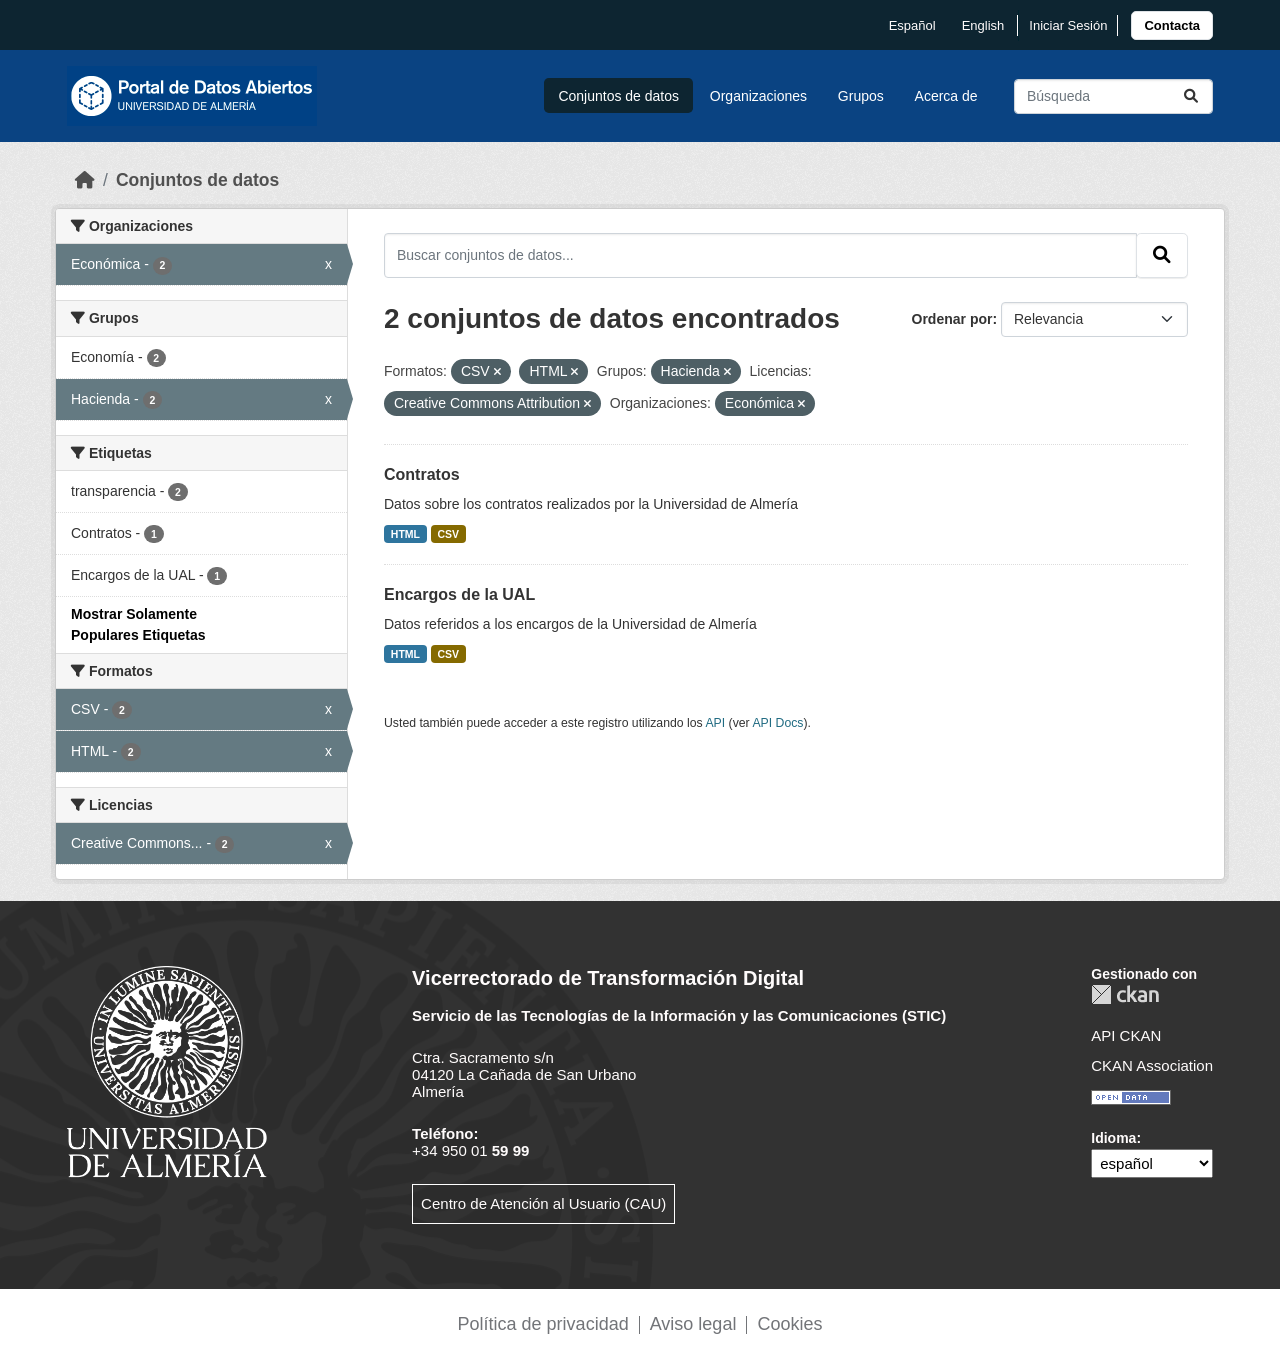 The image size is (1280, 1360). Describe the element at coordinates (85, 180) in the screenshot. I see `[Inicio]` at that location.